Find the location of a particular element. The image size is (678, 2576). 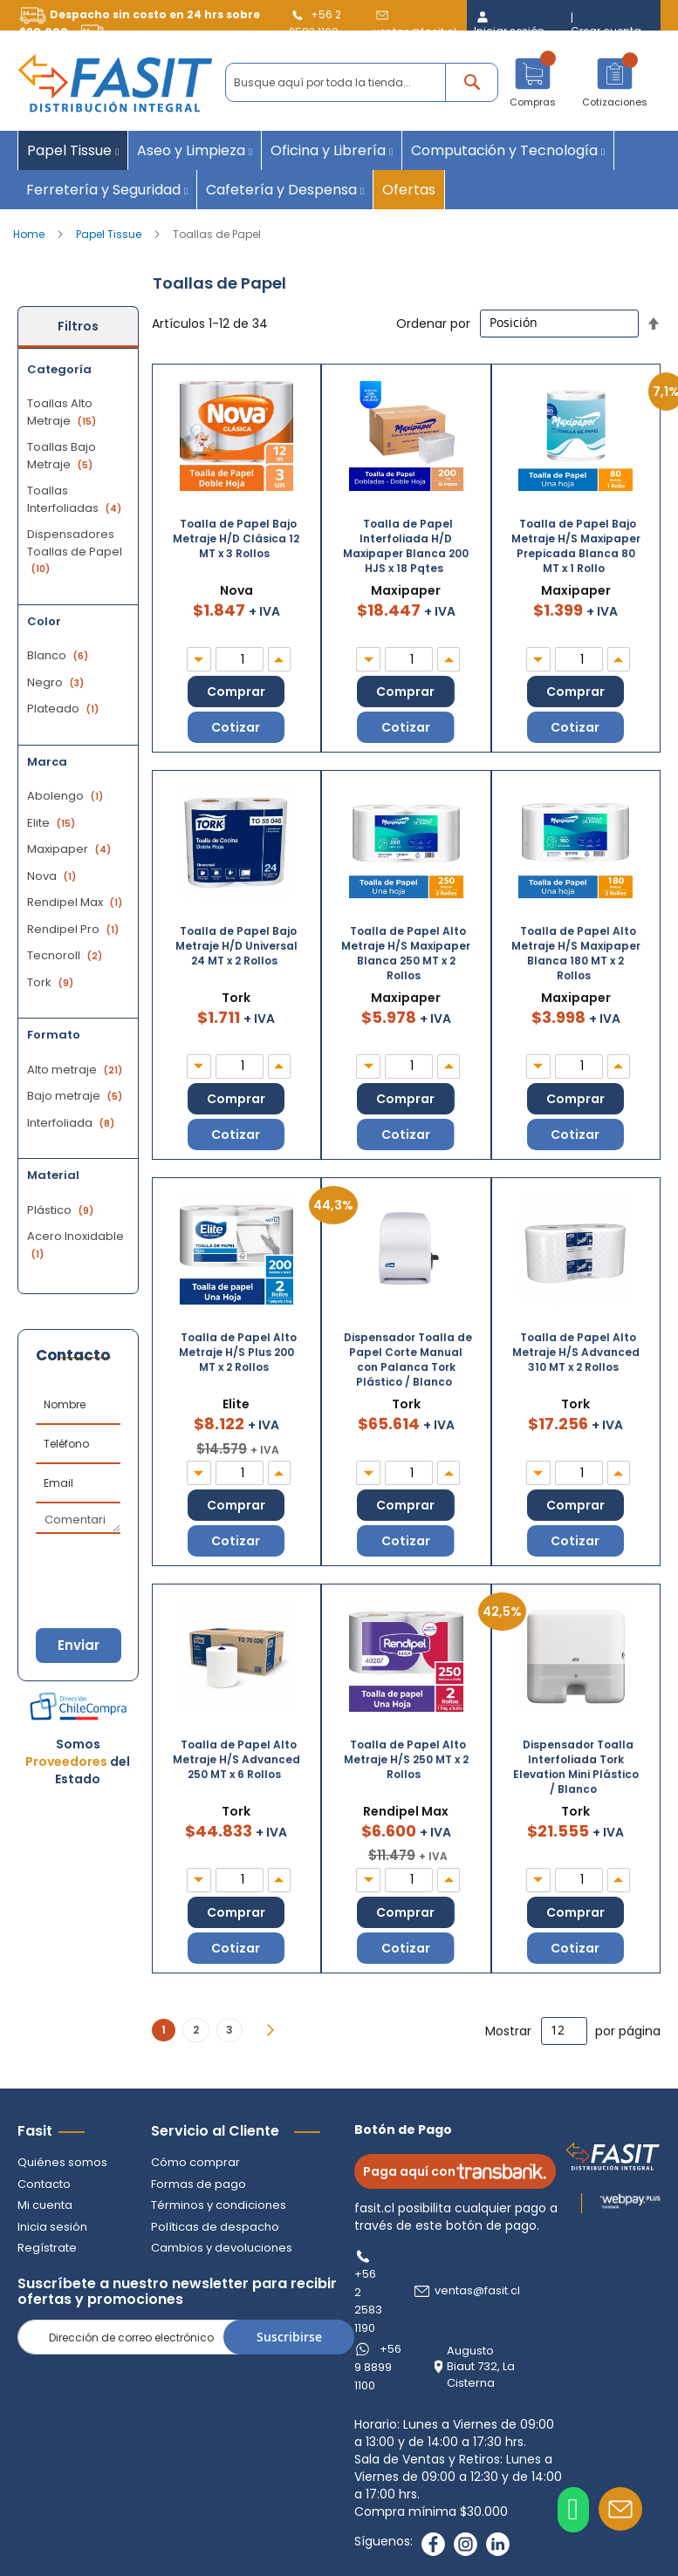

Maxipaper is located at coordinates (71, 849).